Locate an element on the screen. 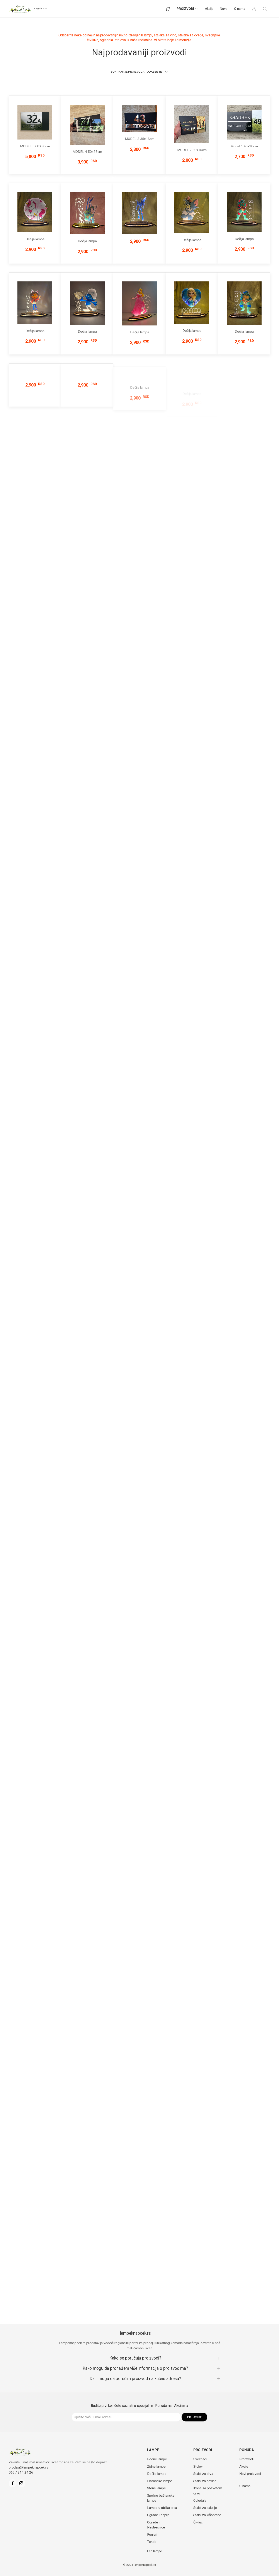 Image resolution: width=279 pixels, height=2576 pixels. Stalci za novine is located at coordinates (204, 2481).